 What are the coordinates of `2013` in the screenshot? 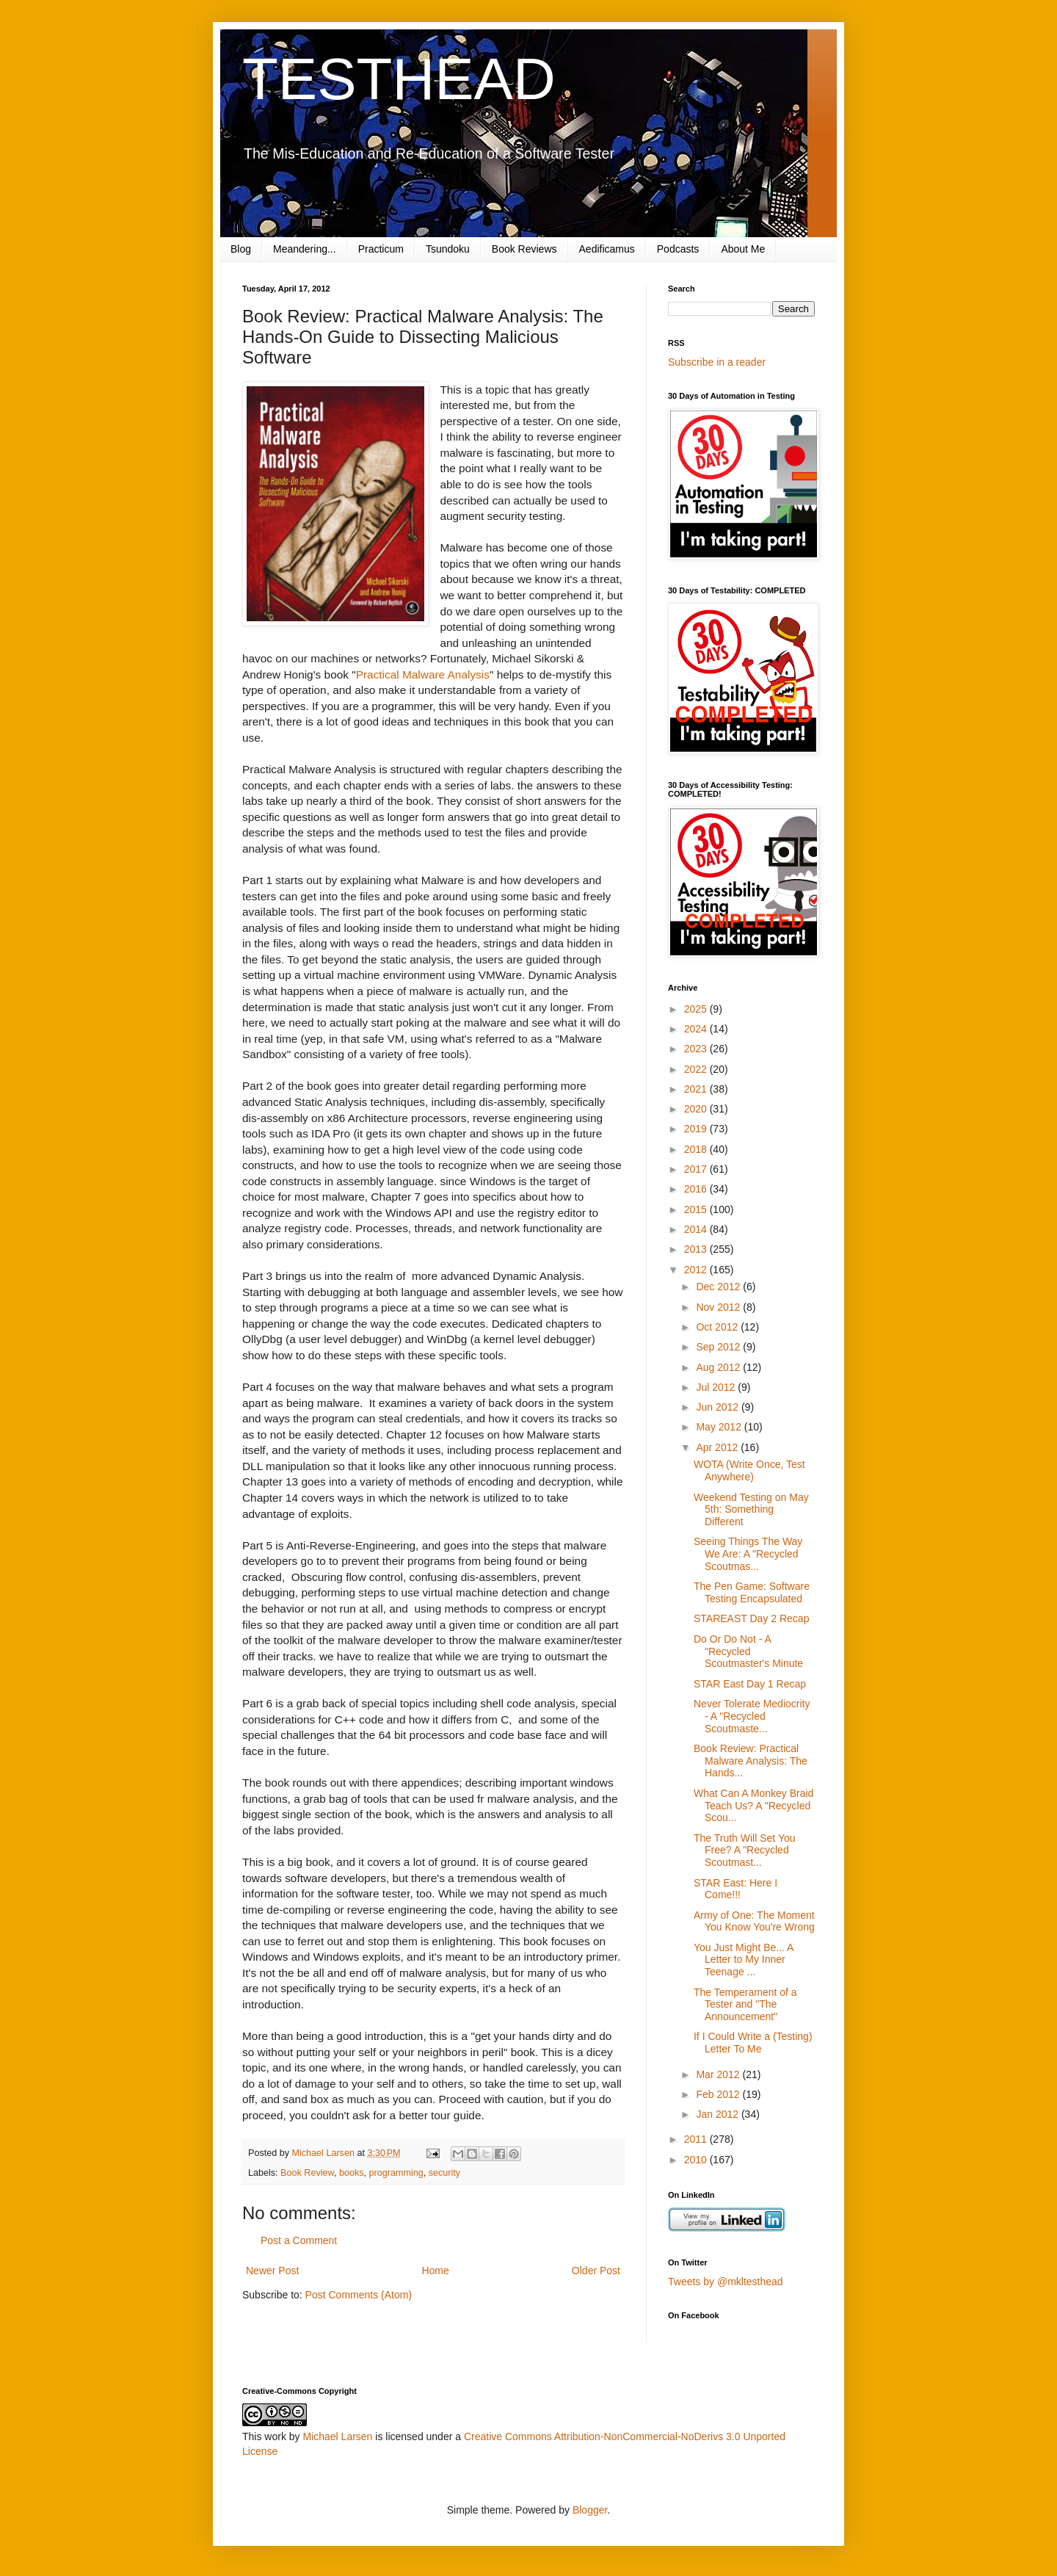 It's located at (697, 1249).